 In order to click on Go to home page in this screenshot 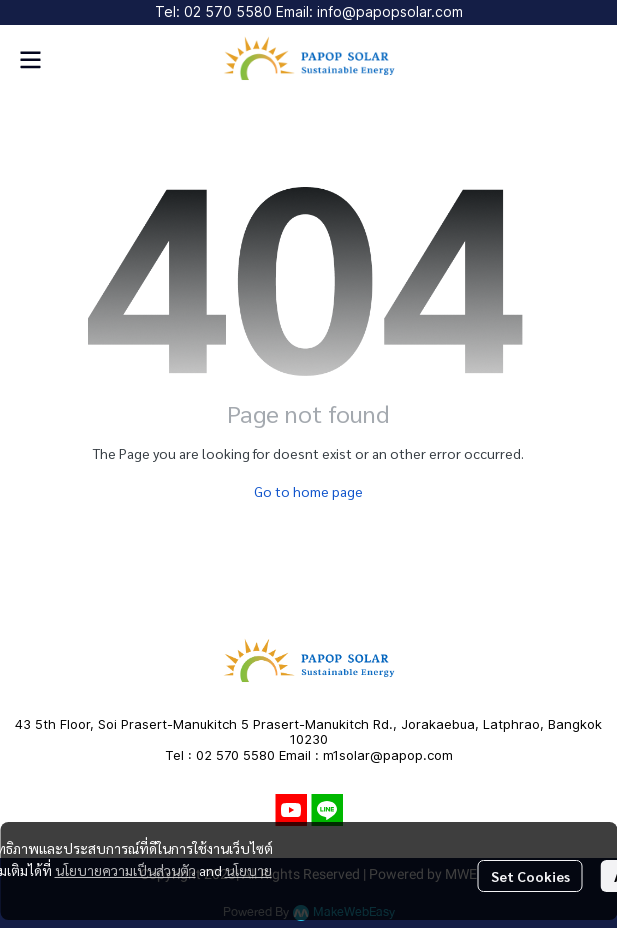, I will do `click(308, 491)`.